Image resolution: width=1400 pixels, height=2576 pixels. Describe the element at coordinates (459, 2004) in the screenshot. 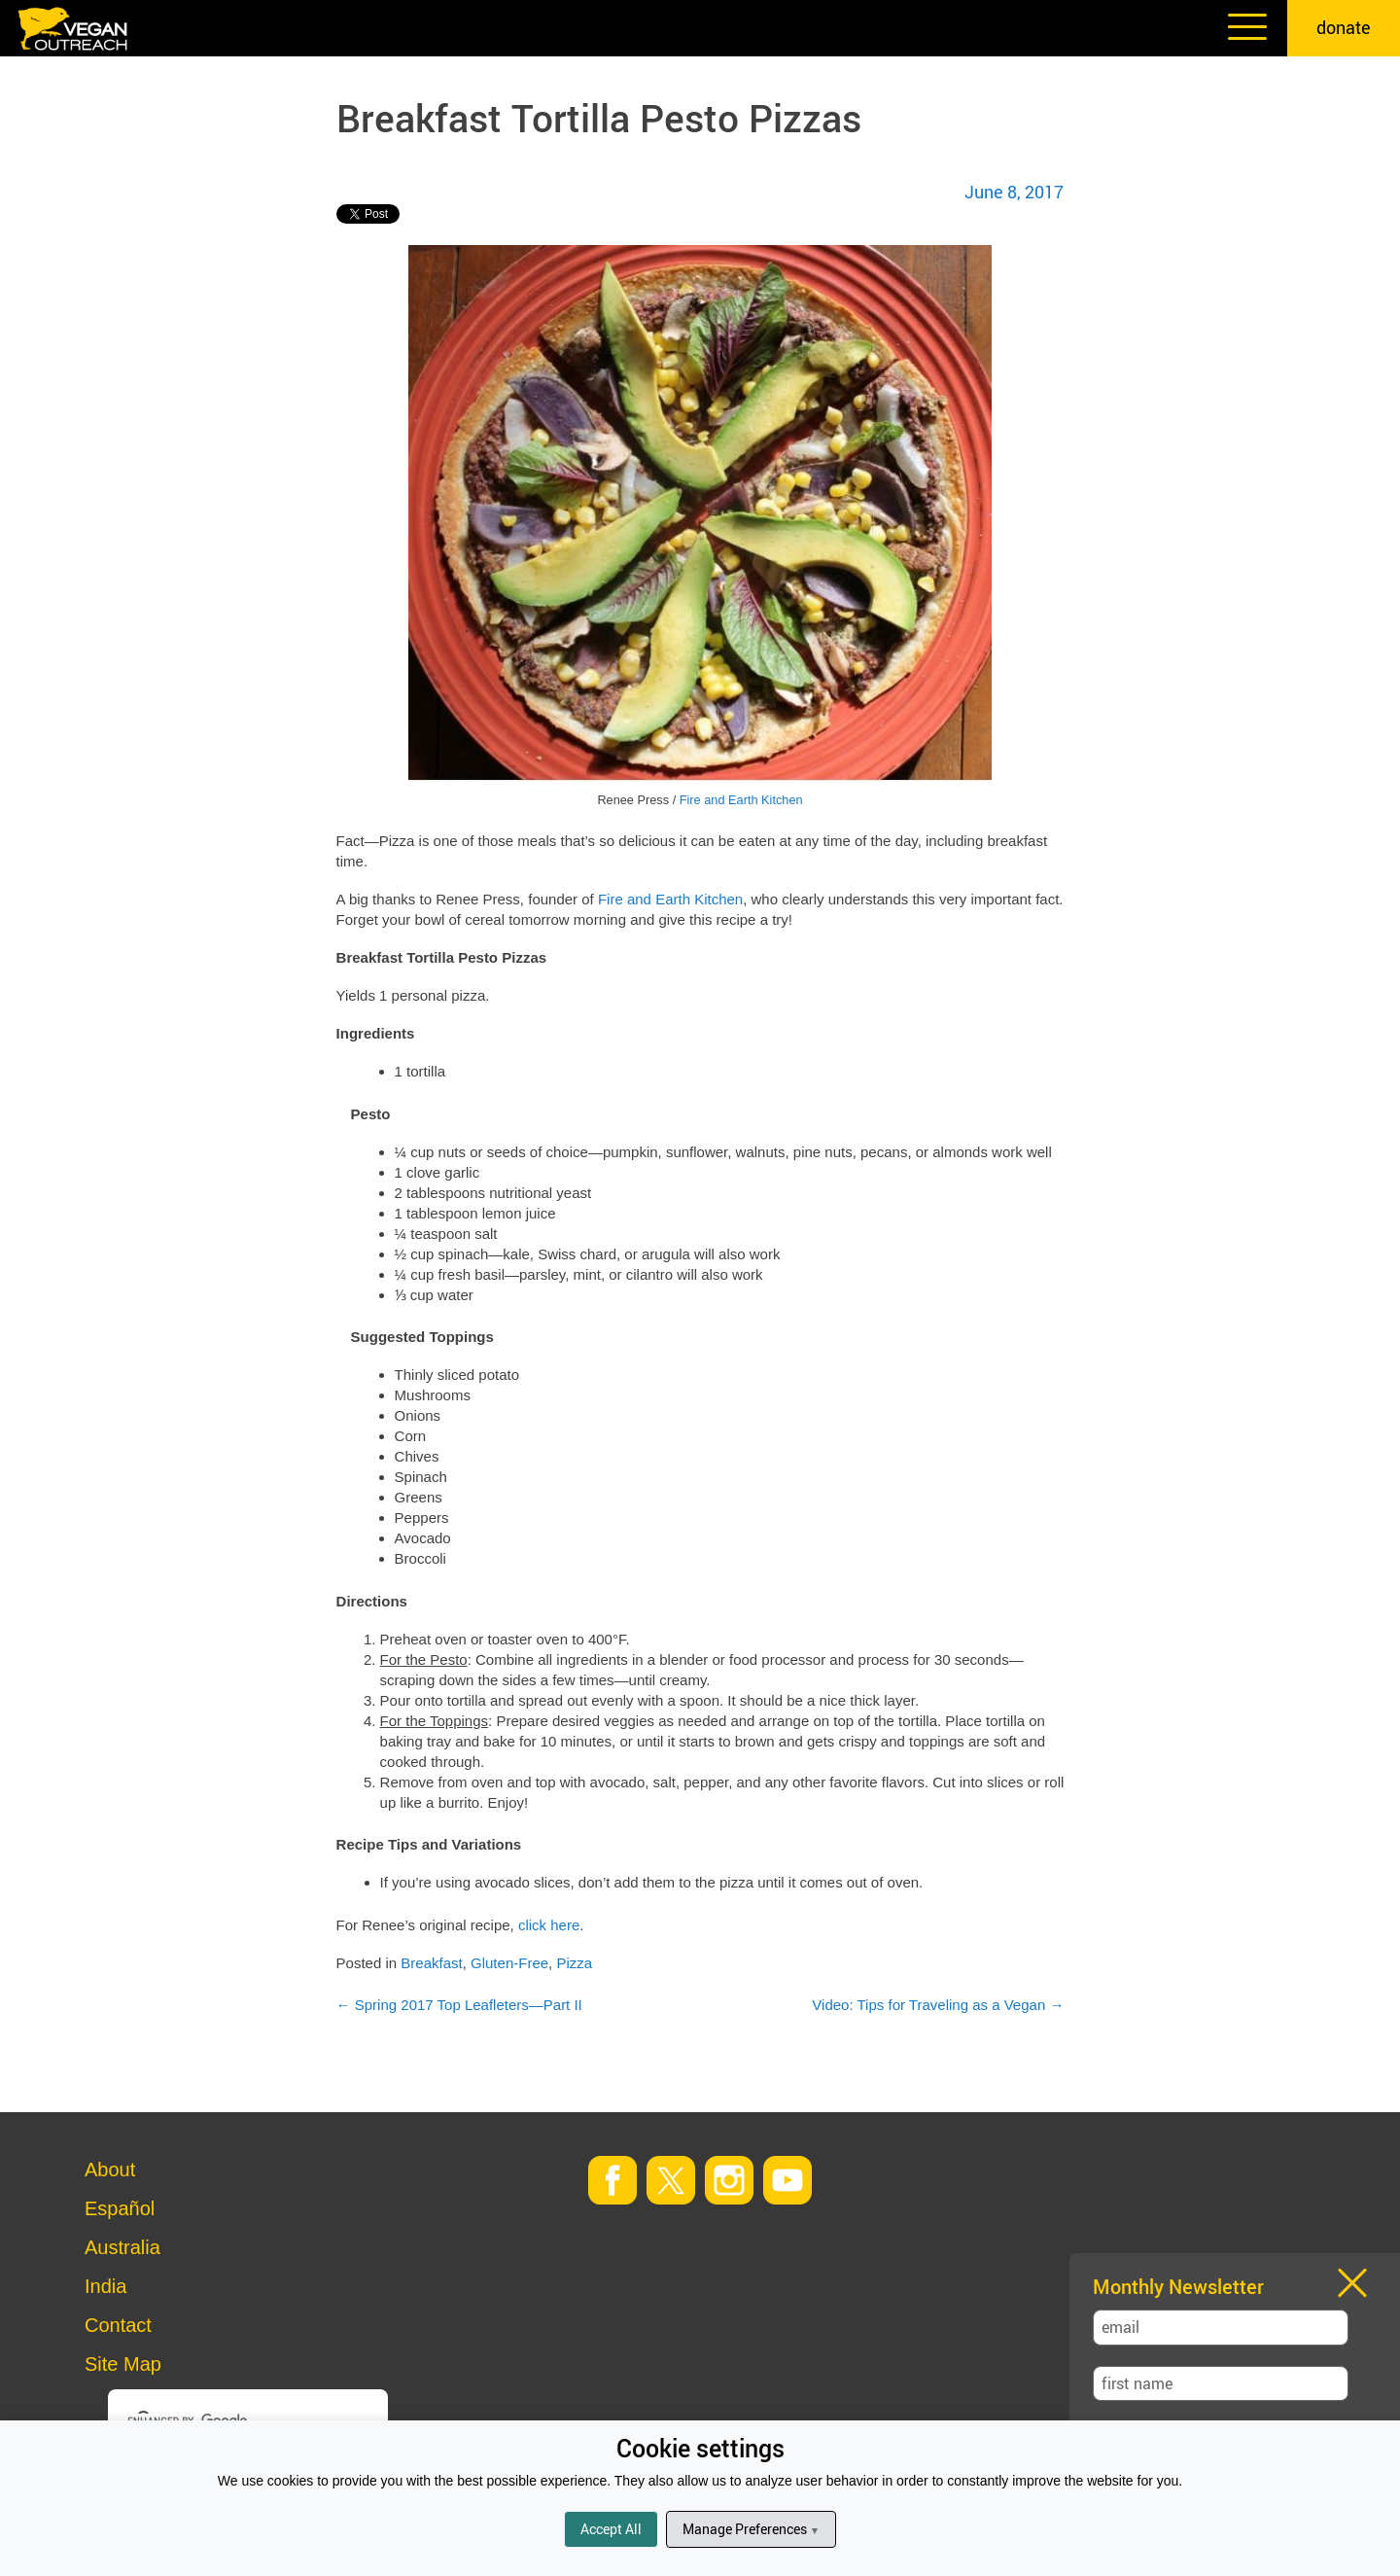

I see `Spring 2017 Top Leafleters—Part II` at that location.